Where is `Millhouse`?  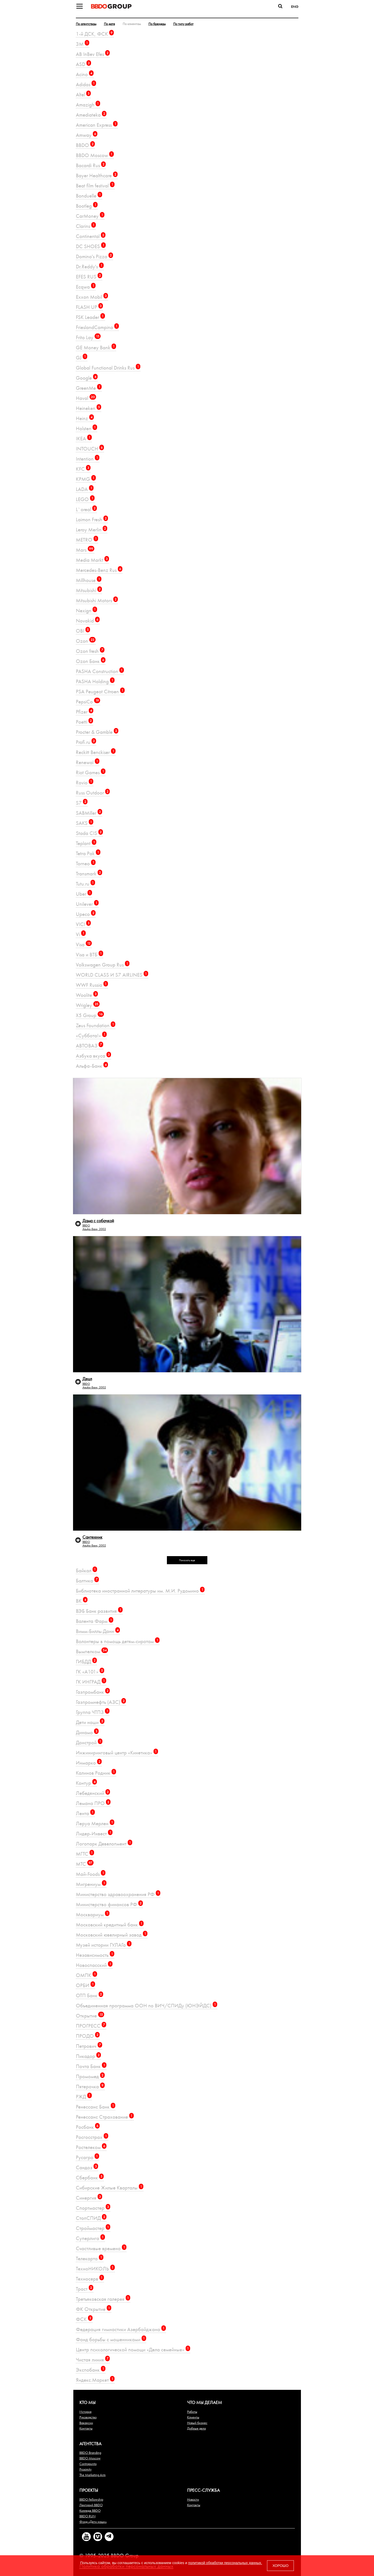
Millhouse is located at coordinates (88, 580).